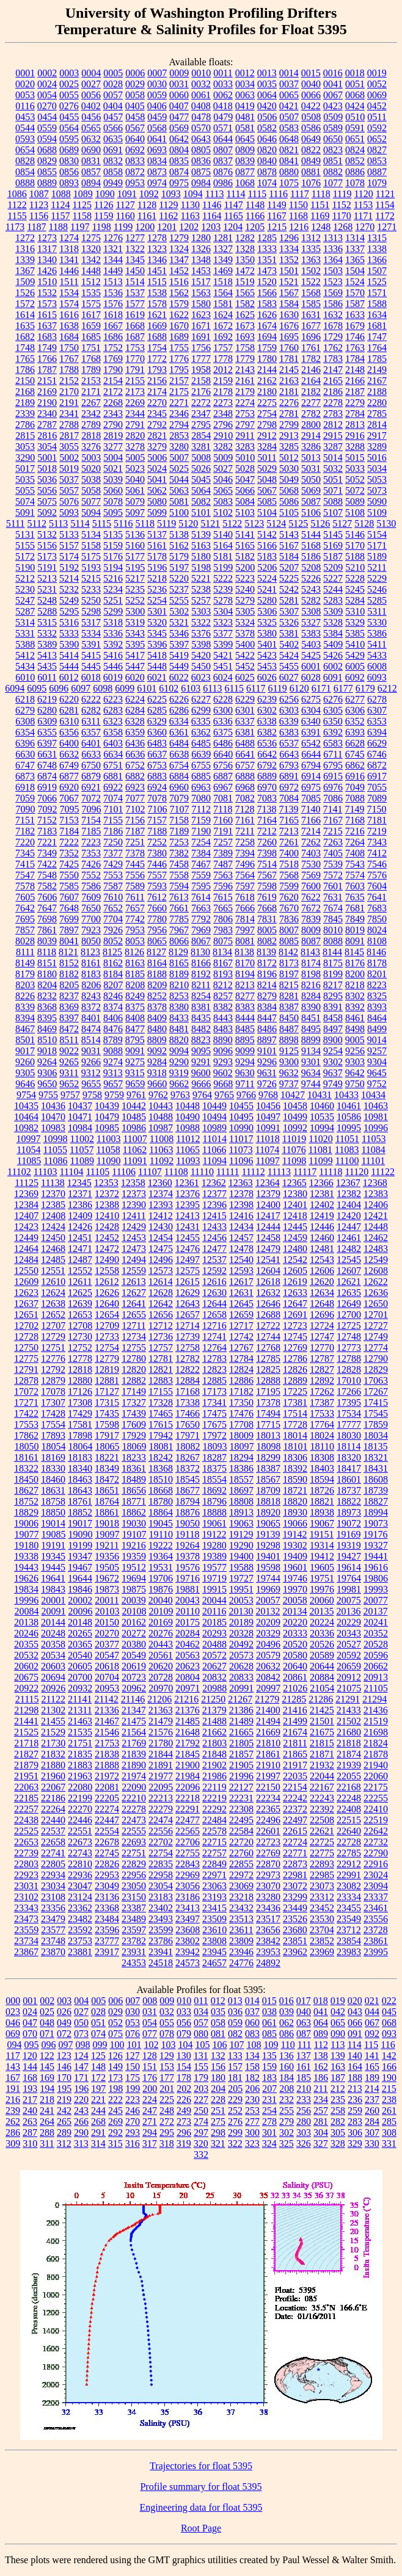 The image size is (402, 2576). I want to click on 8065, so click(157, 941).